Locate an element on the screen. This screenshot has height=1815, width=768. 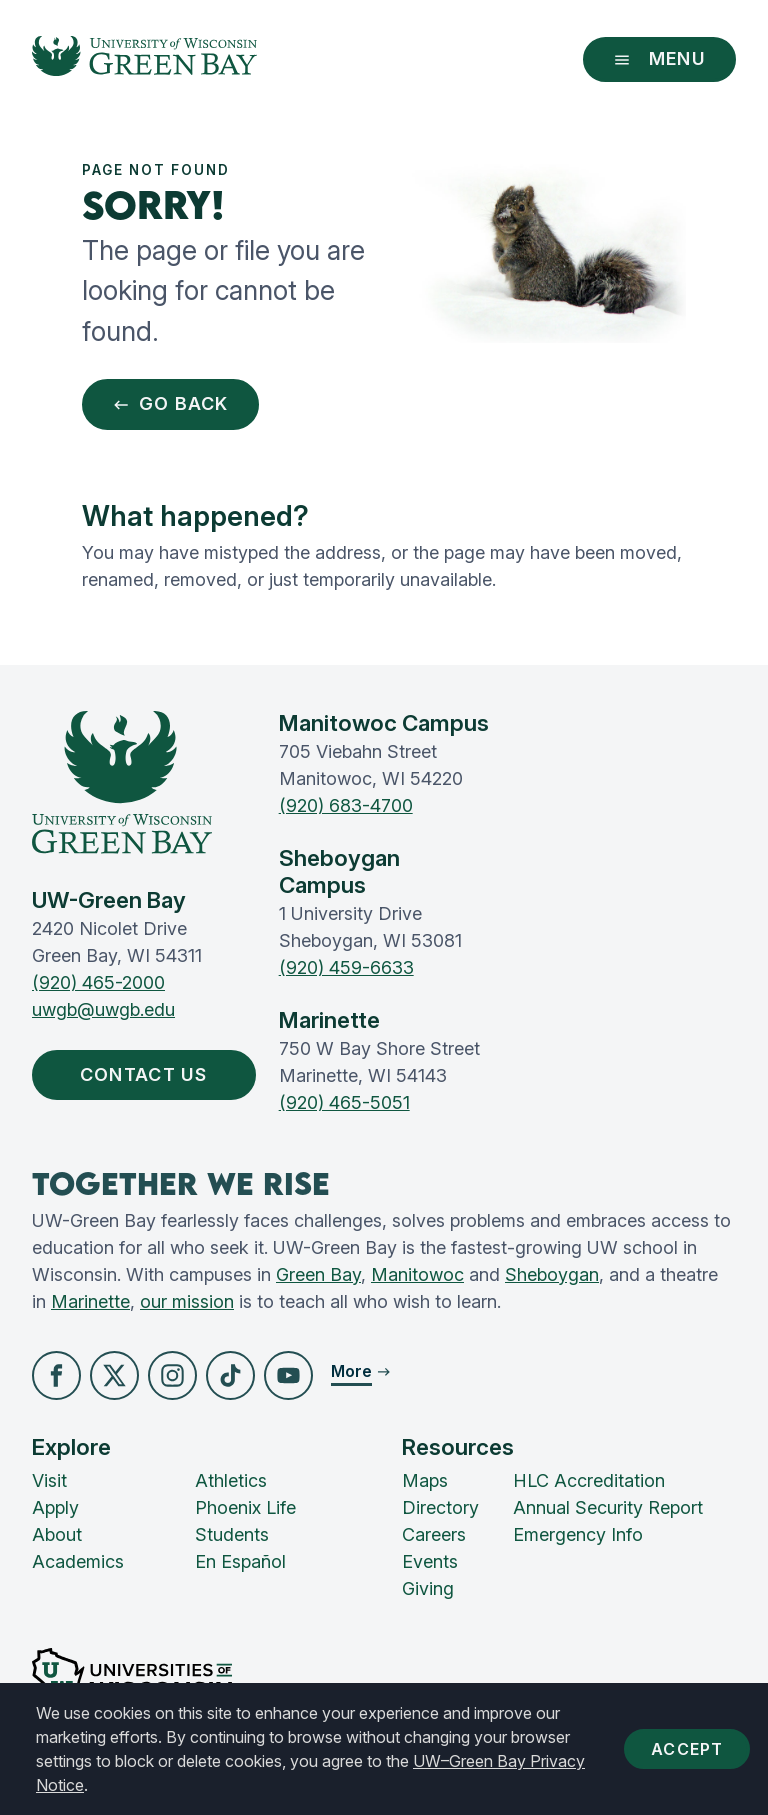
Marinette is located at coordinates (90, 1301).